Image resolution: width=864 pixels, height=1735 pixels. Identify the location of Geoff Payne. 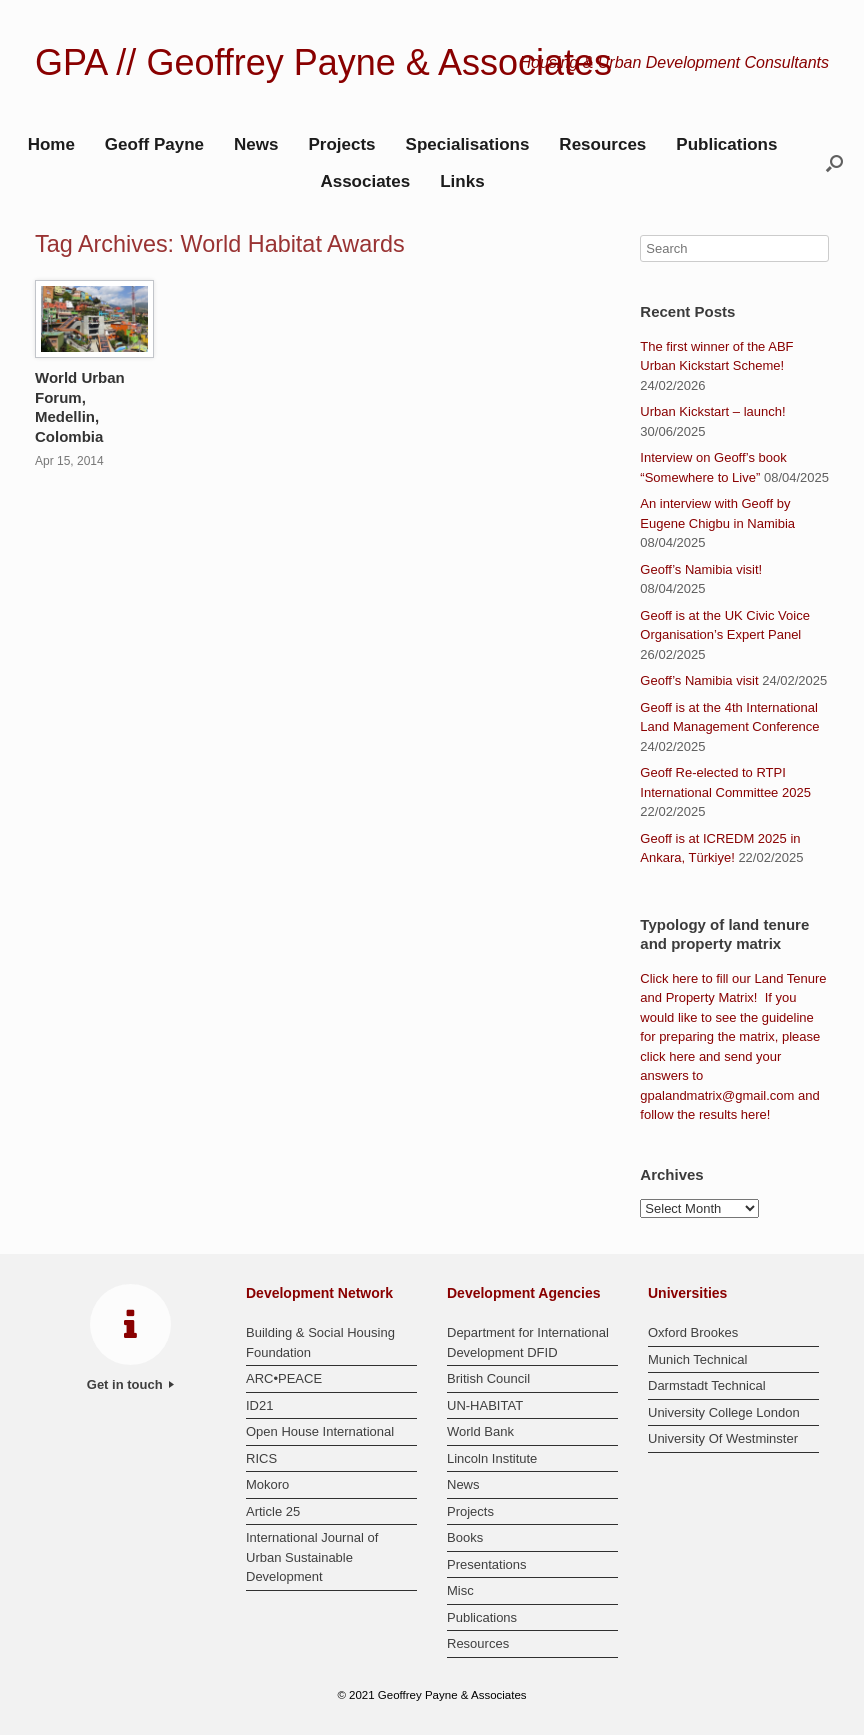
(154, 144).